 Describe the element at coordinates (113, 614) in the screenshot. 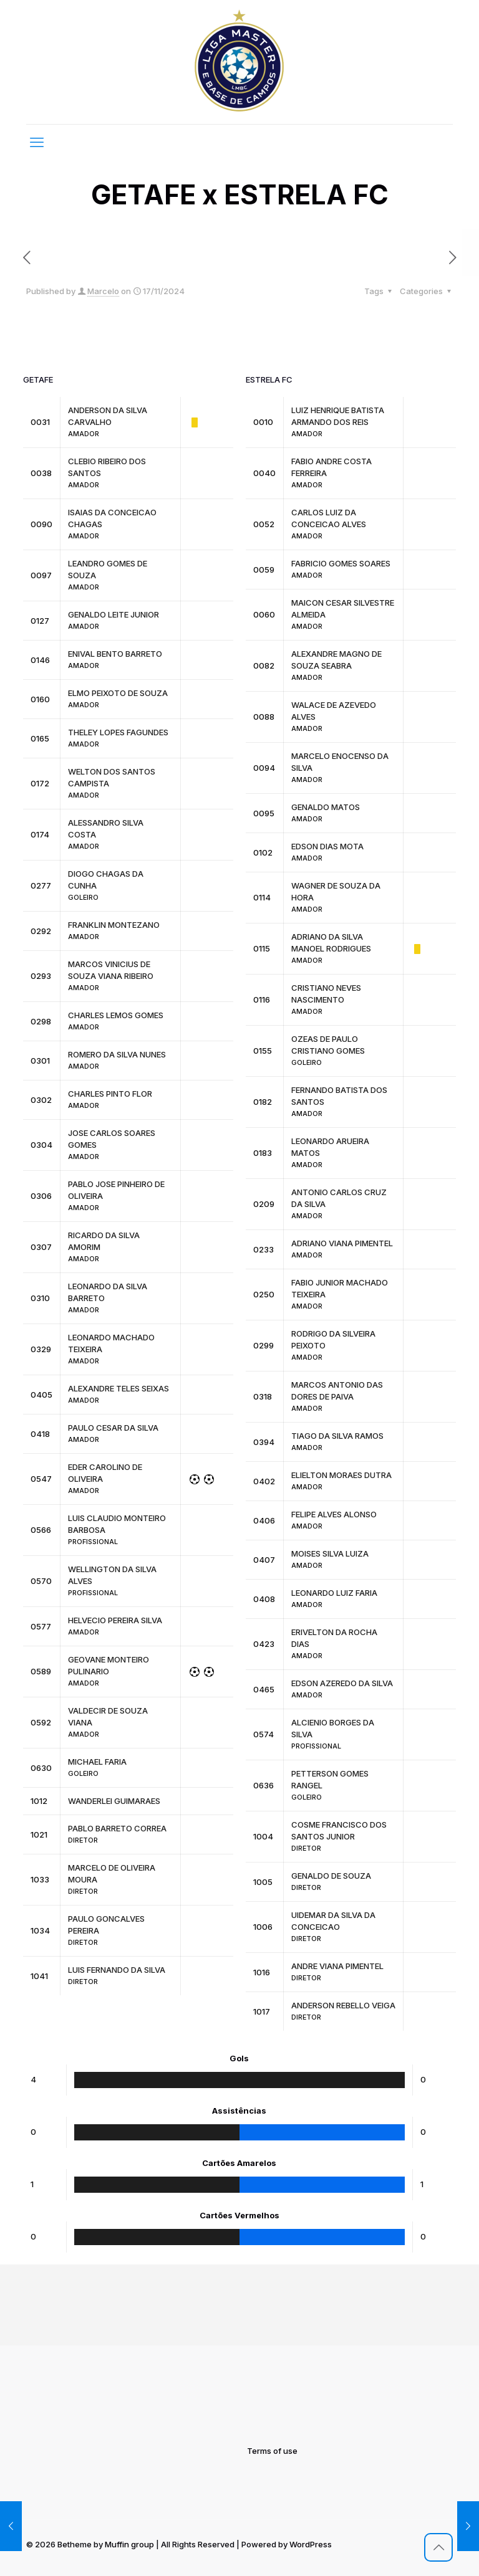

I see `GENALDO LEITE JUNIOR` at that location.